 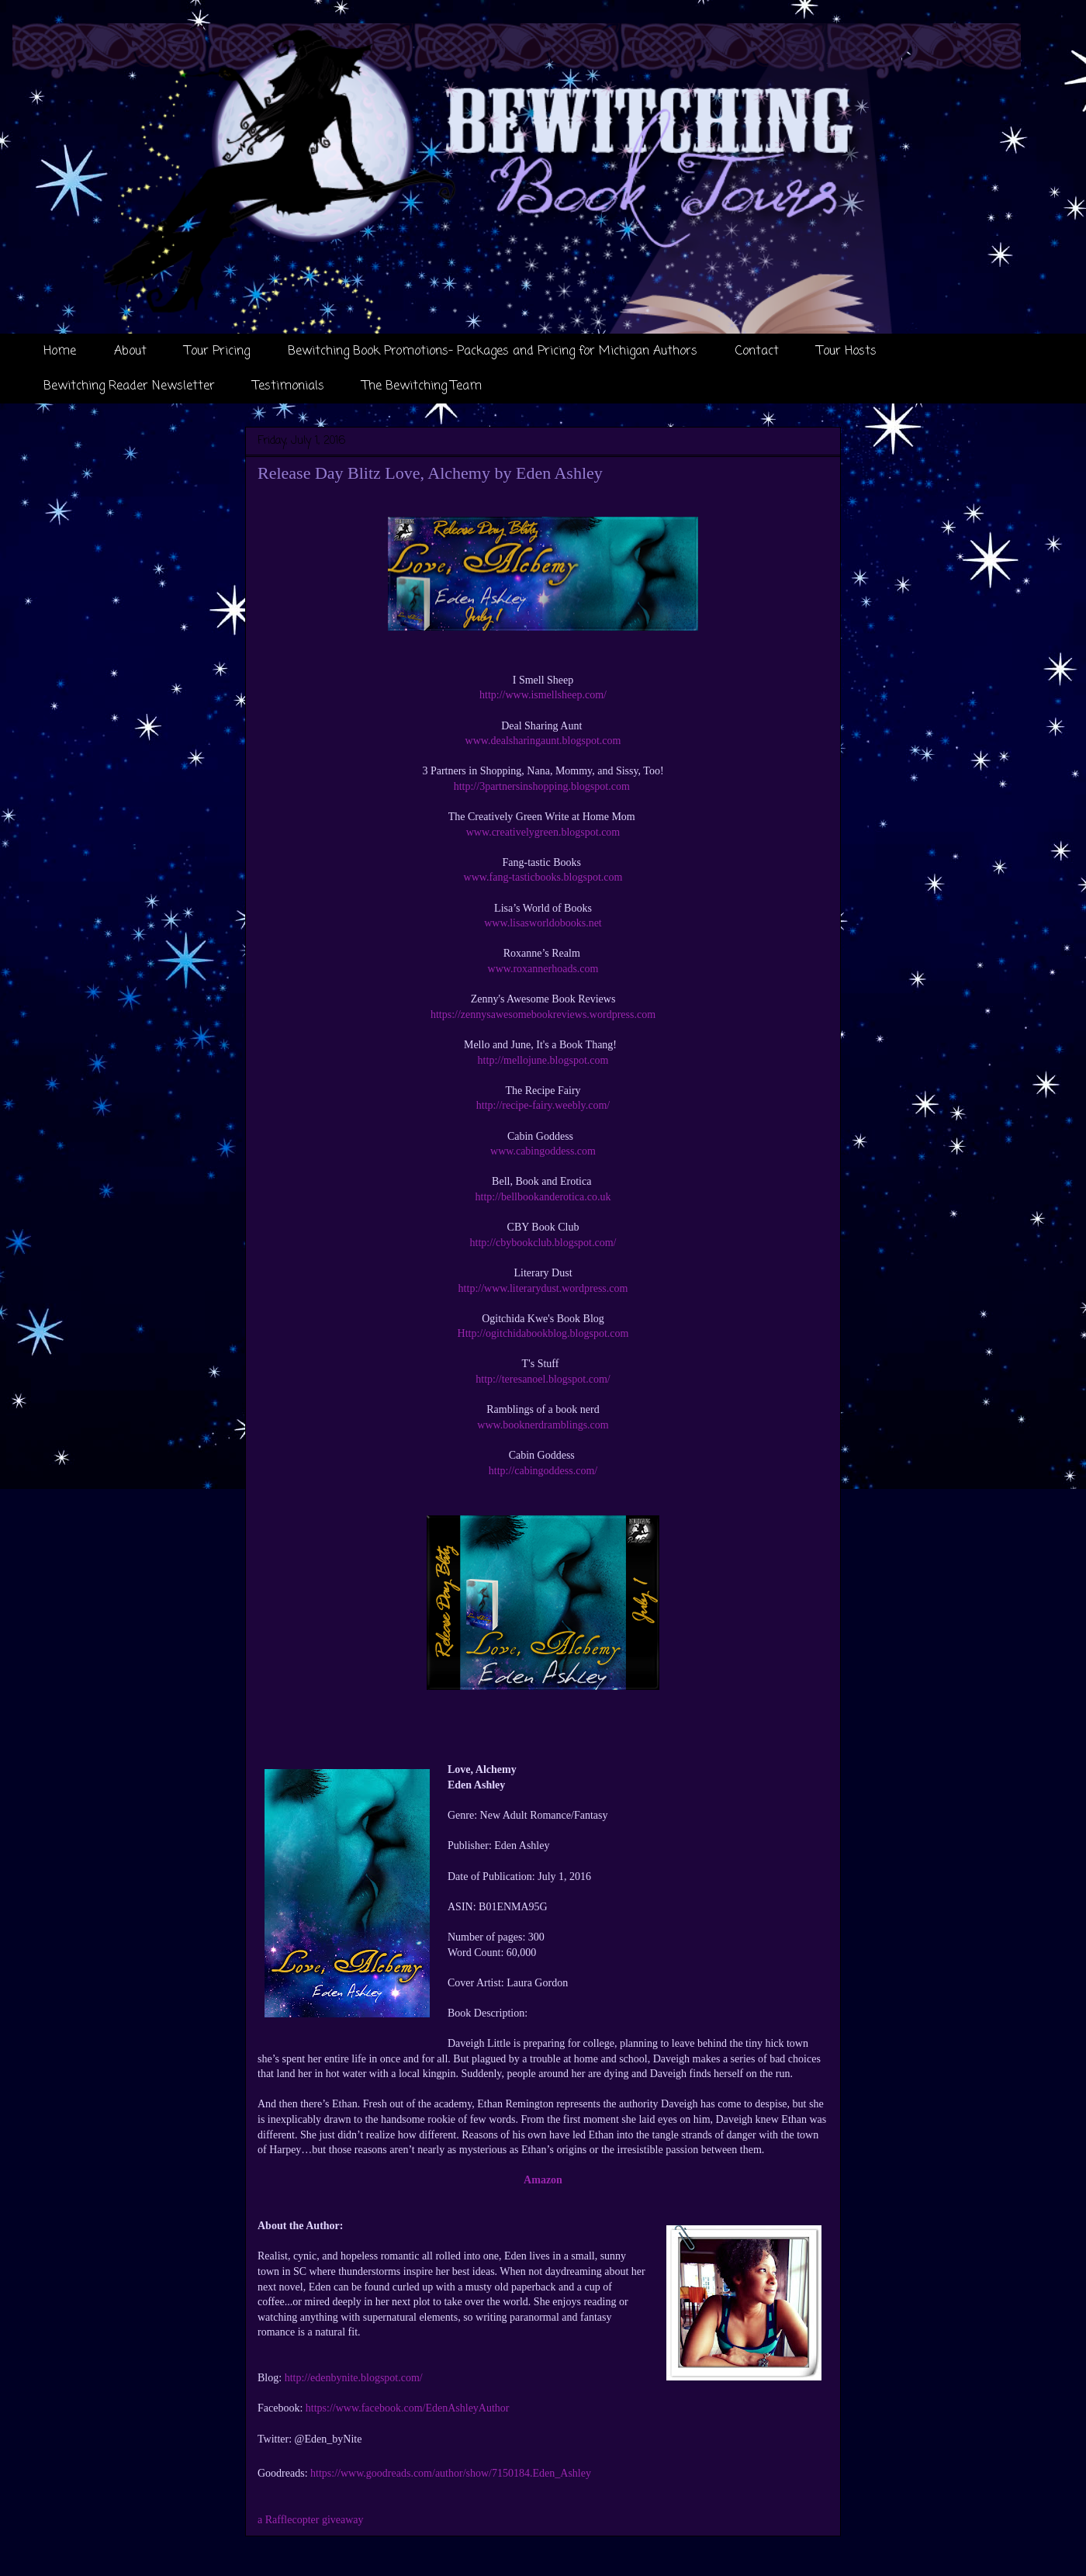 I want to click on www.booknerdramblings.com, so click(x=542, y=1425).